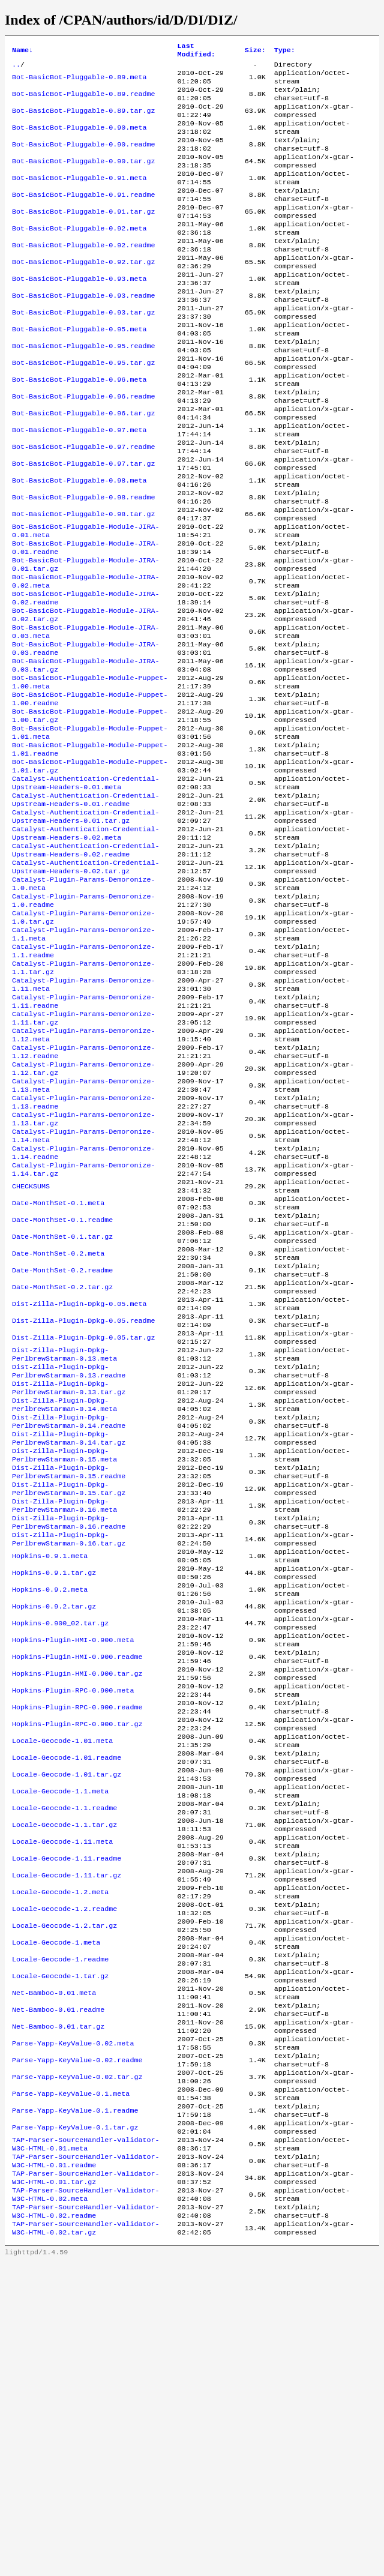 This screenshot has width=384, height=2576. I want to click on Dist-Zilla-Plugin-Dpkg-PerlbrewStarman-0.16.meta, so click(64, 1714).